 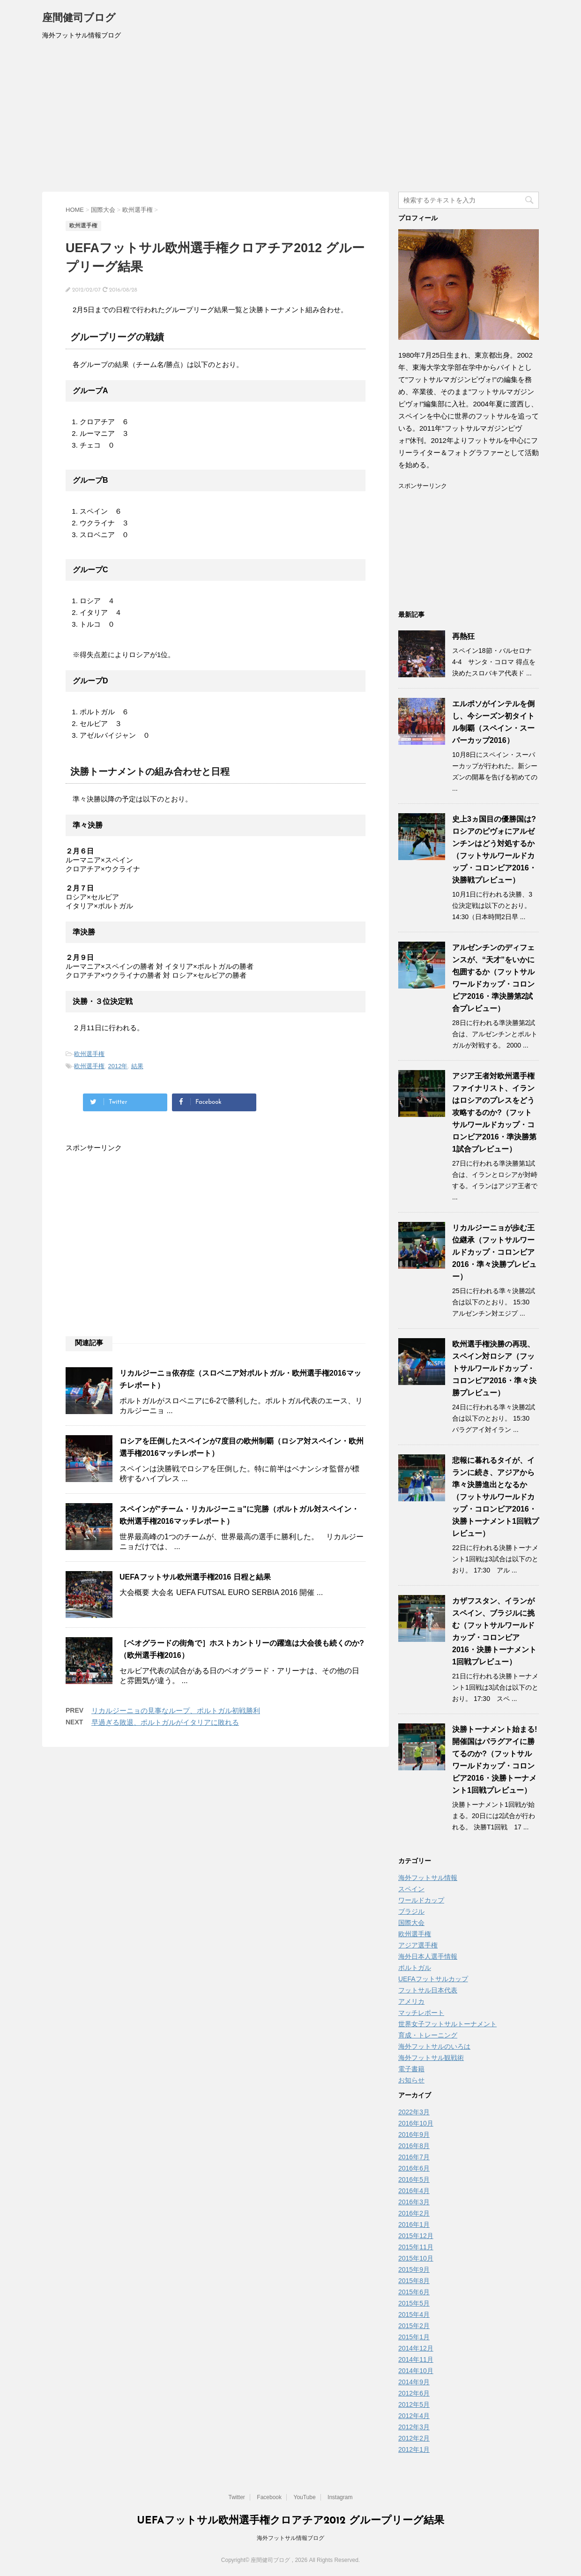 I want to click on 2014年11月, so click(x=415, y=2359).